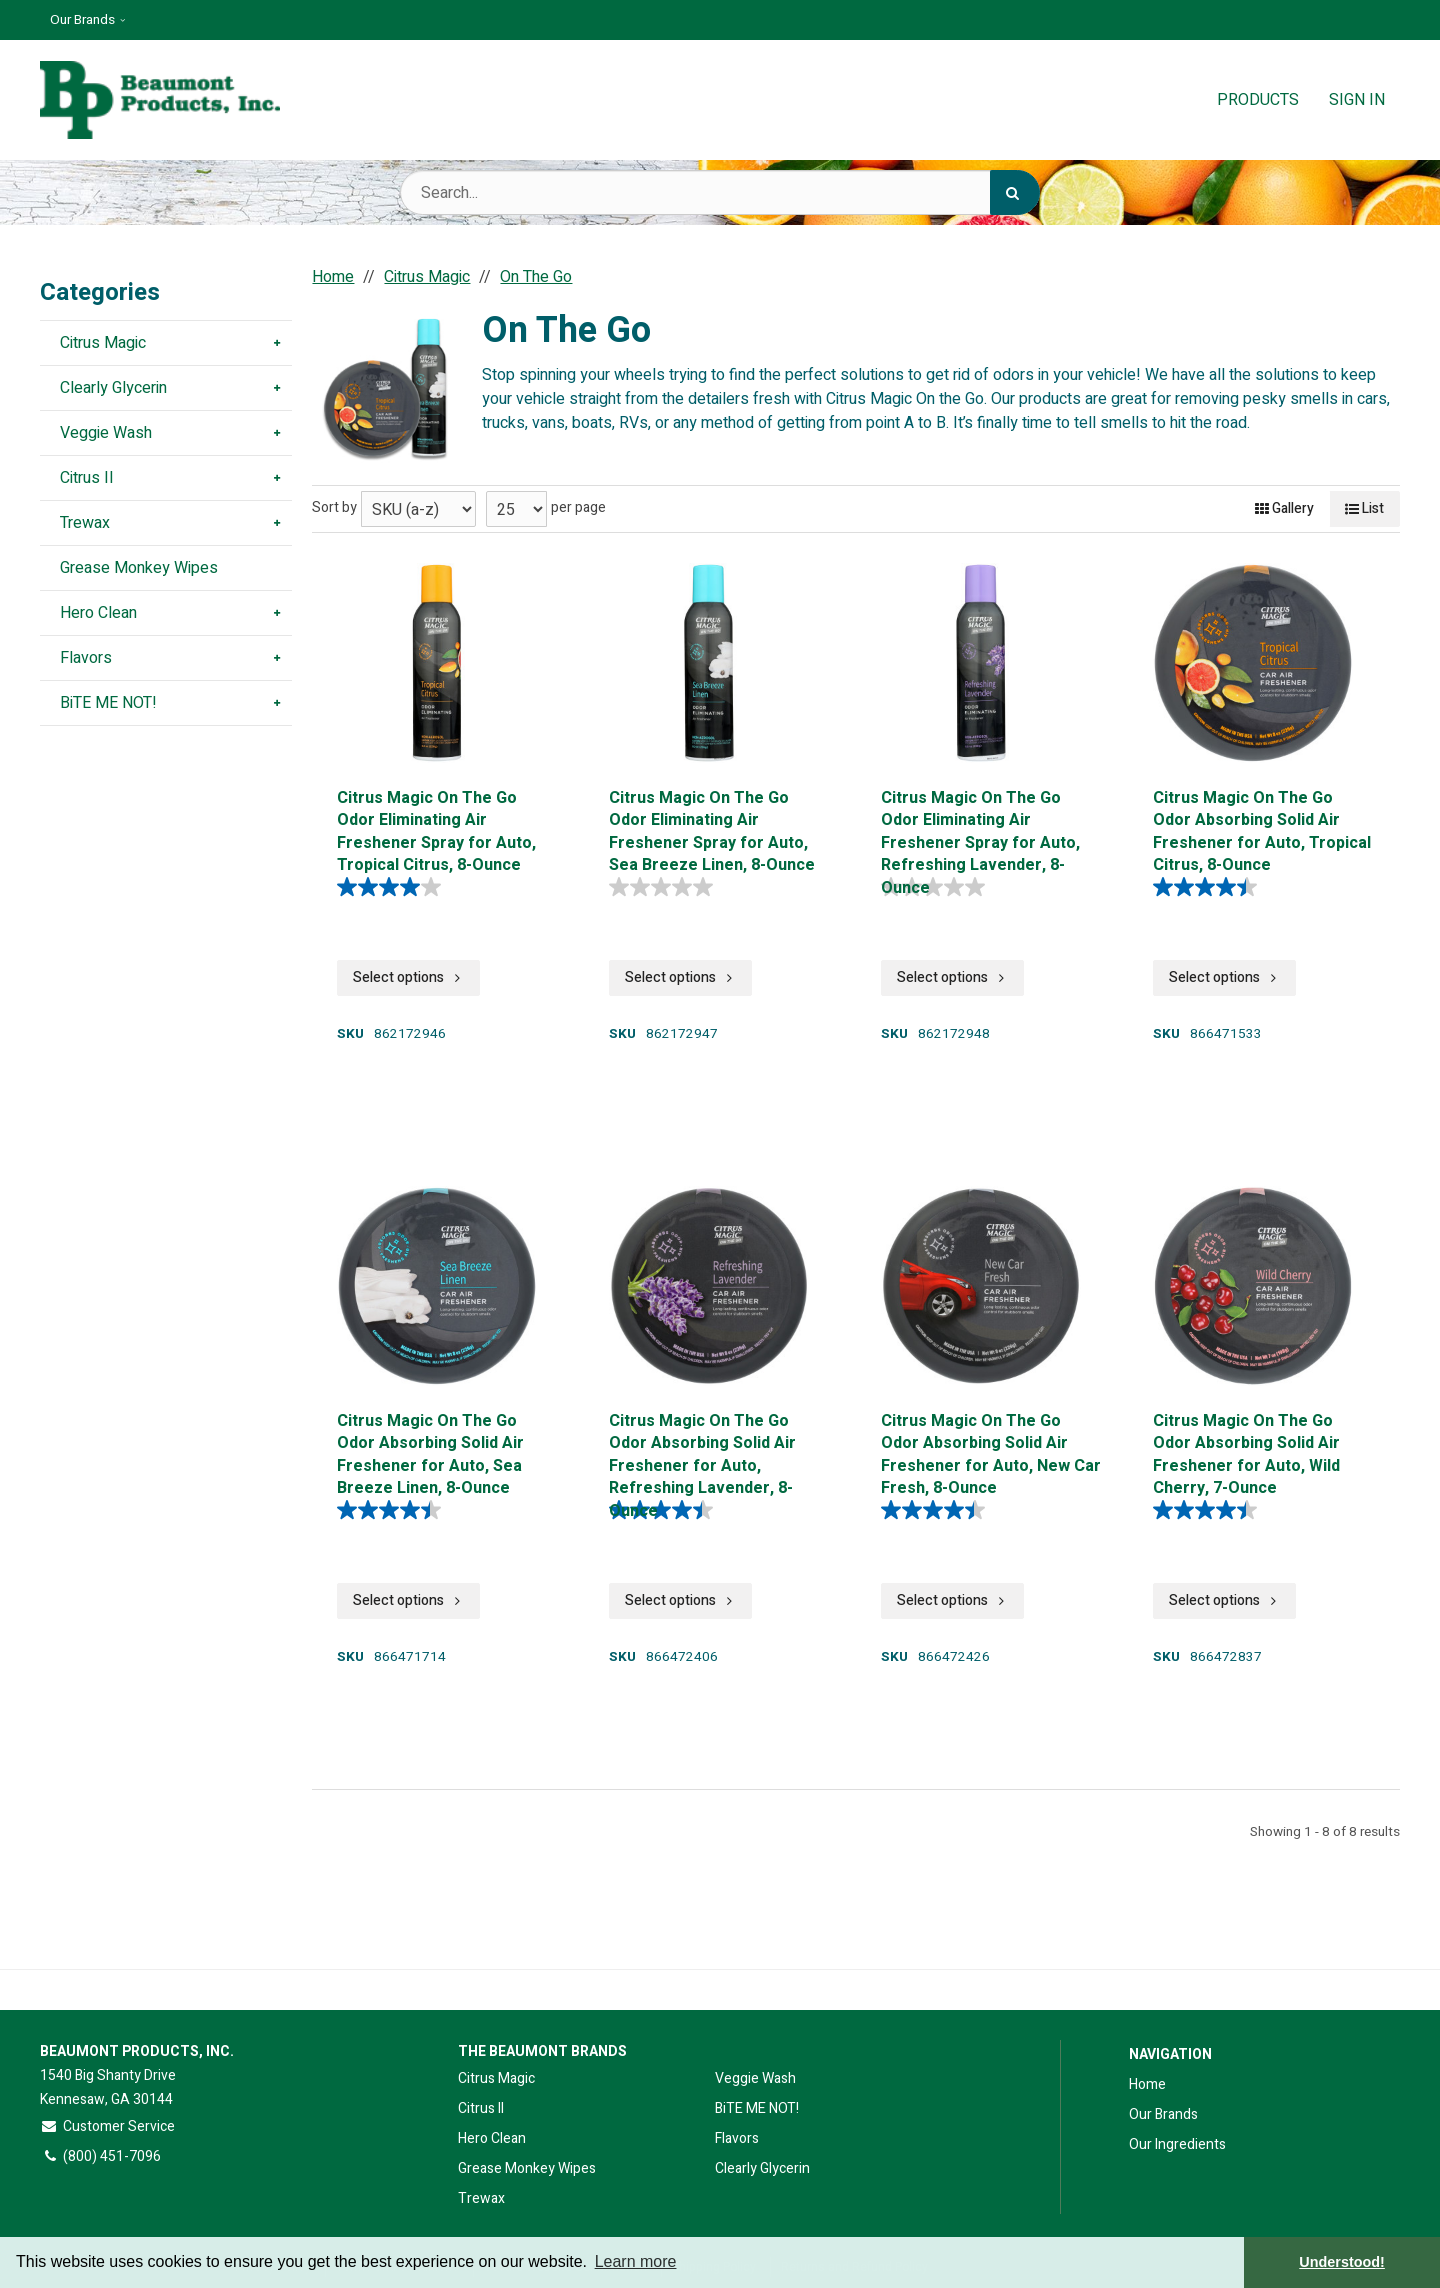 The height and width of the screenshot is (2288, 1440). Describe the element at coordinates (496, 2078) in the screenshot. I see `Citrus Magic` at that location.